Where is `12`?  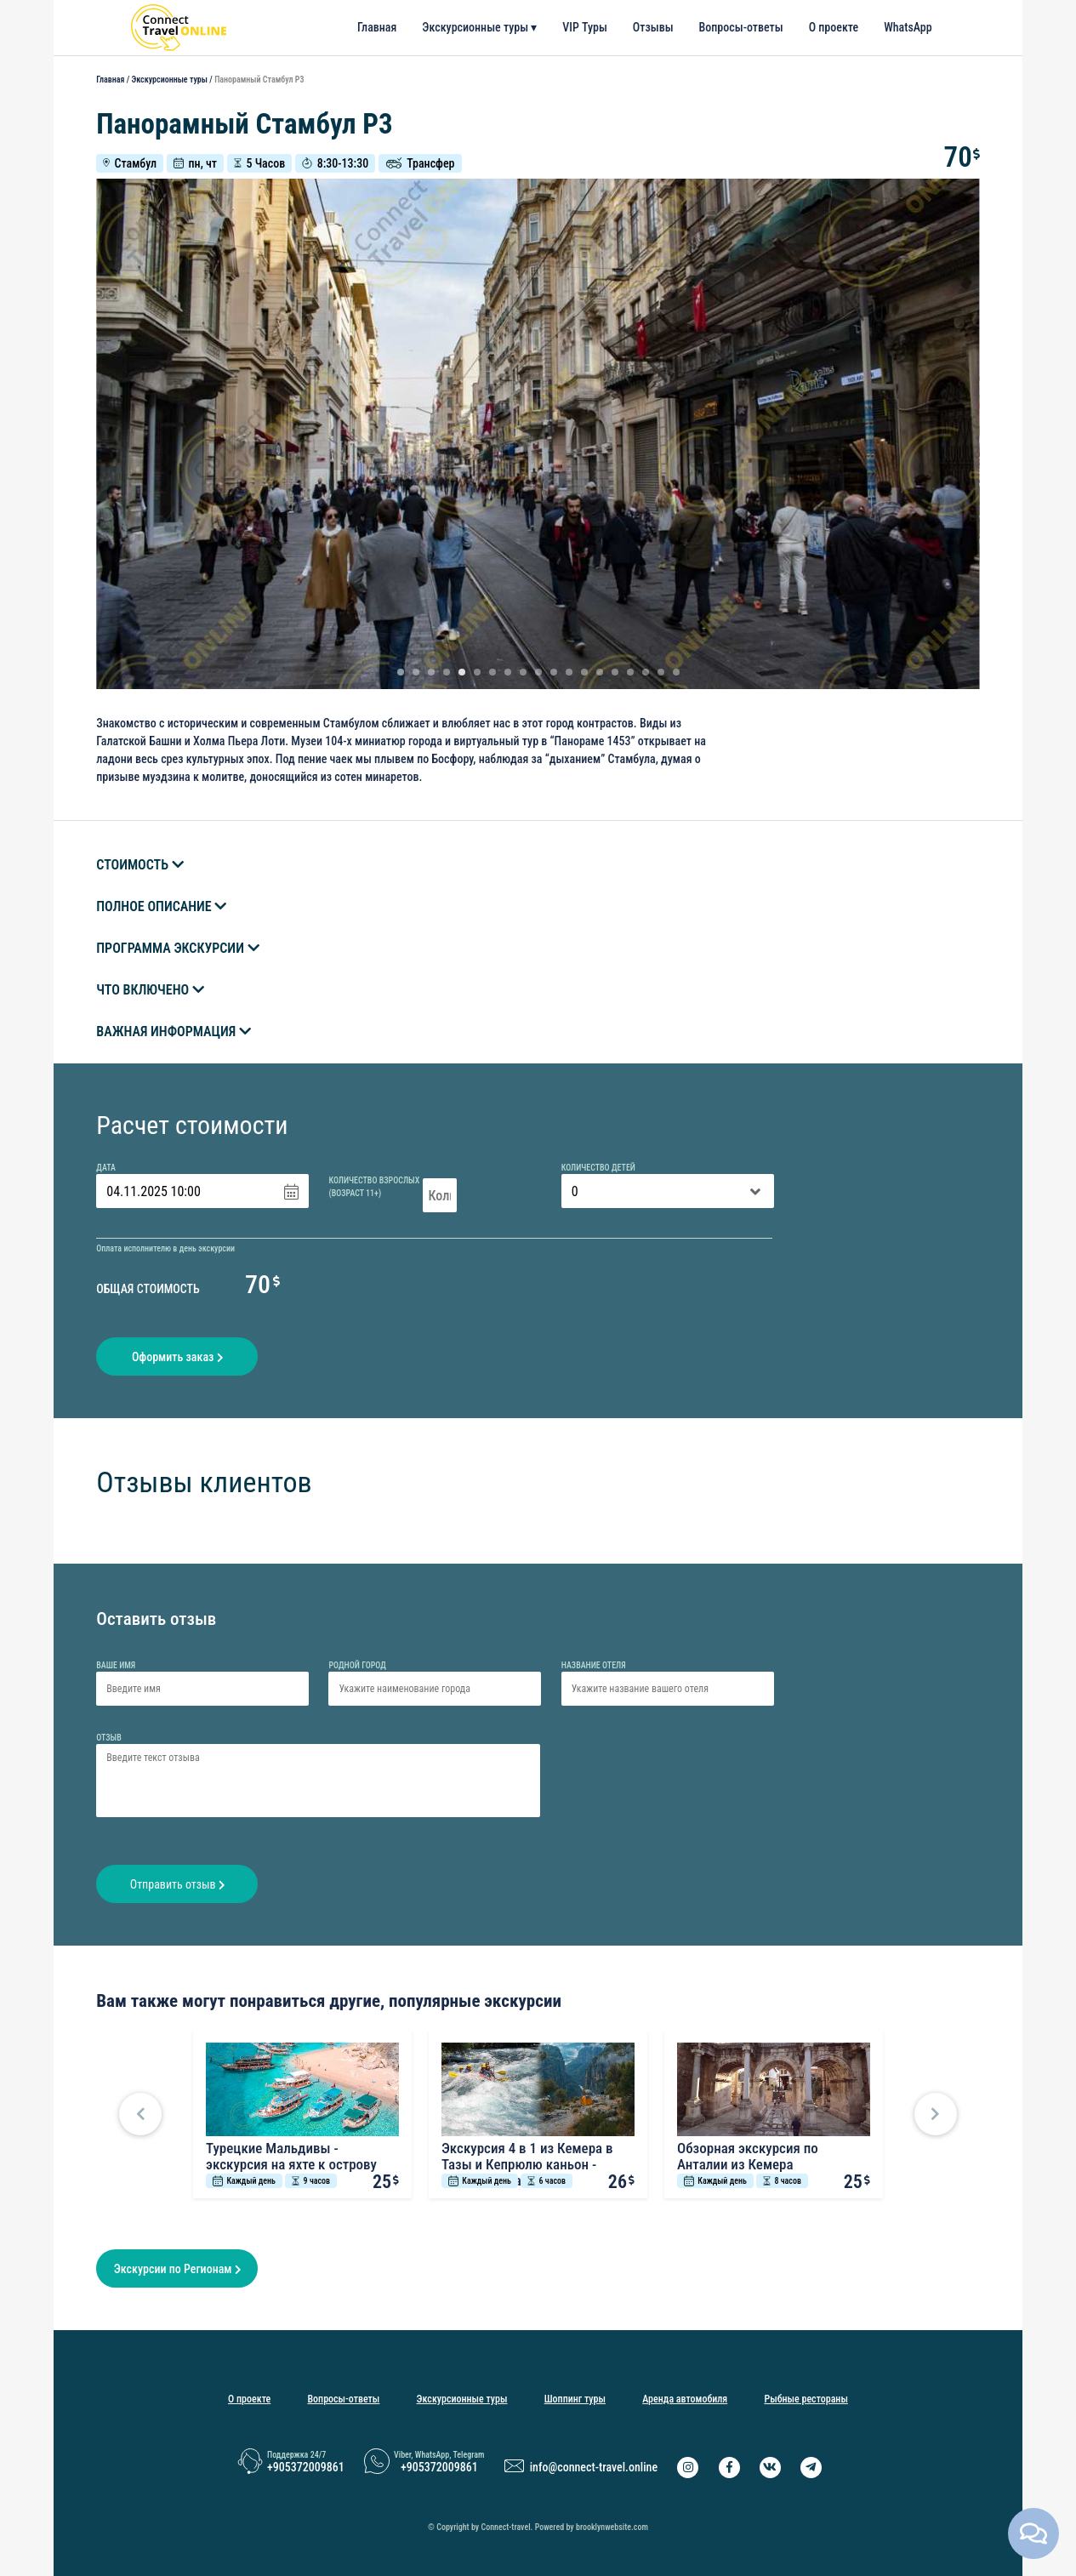 12 is located at coordinates (569, 672).